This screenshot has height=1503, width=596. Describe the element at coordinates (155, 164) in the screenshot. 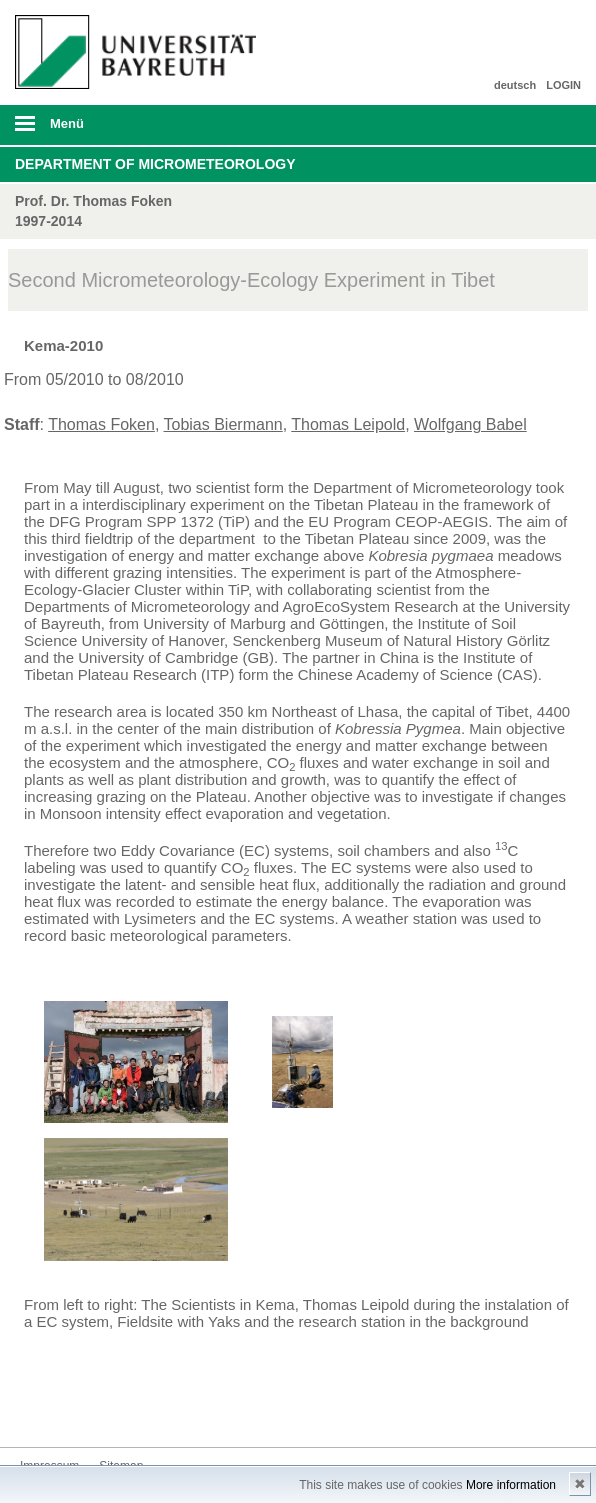

I see `Department of Micrometeorology` at that location.